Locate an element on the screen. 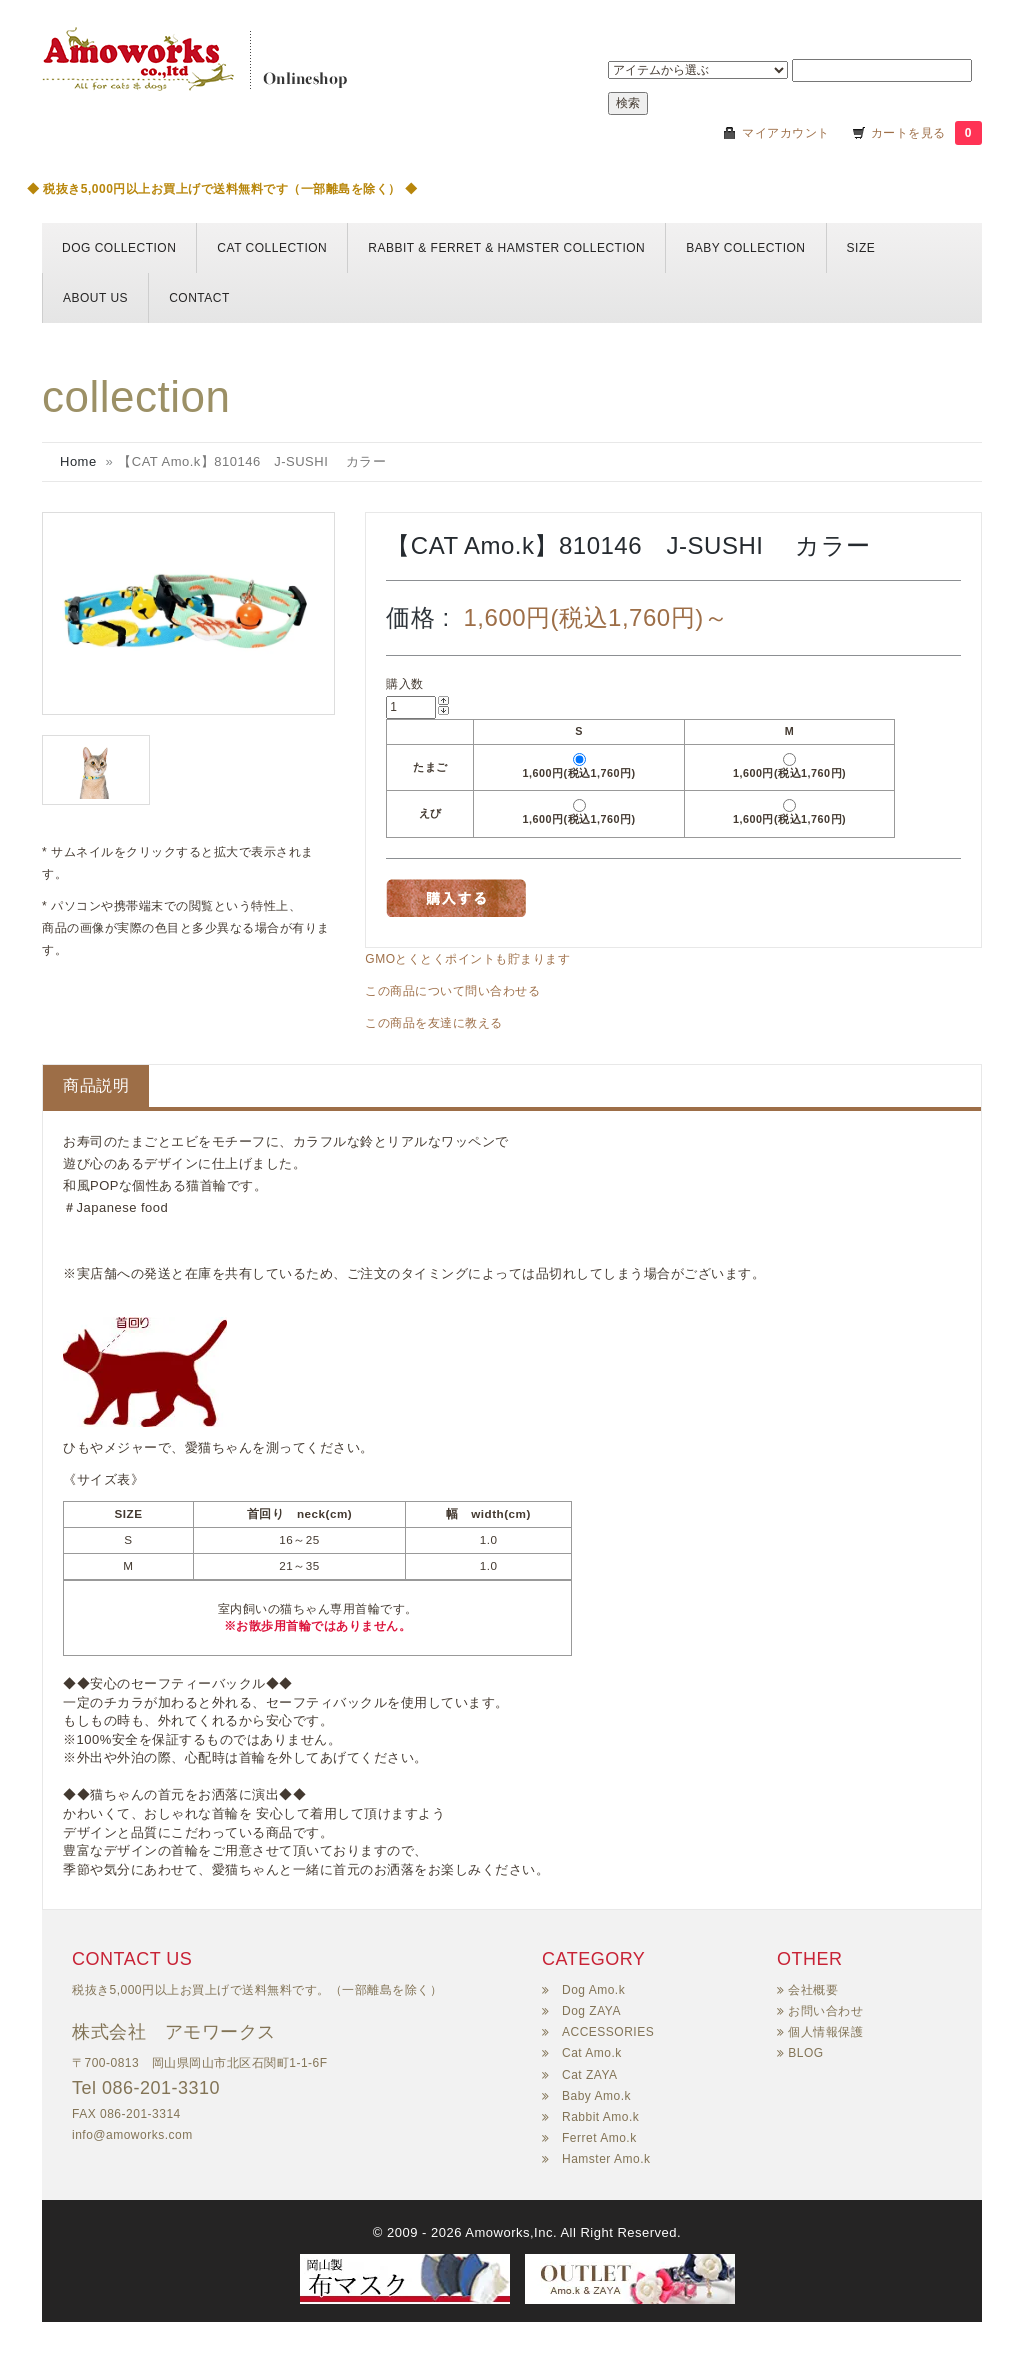 The width and height of the screenshot is (1024, 2357). BLOG is located at coordinates (805, 2053).